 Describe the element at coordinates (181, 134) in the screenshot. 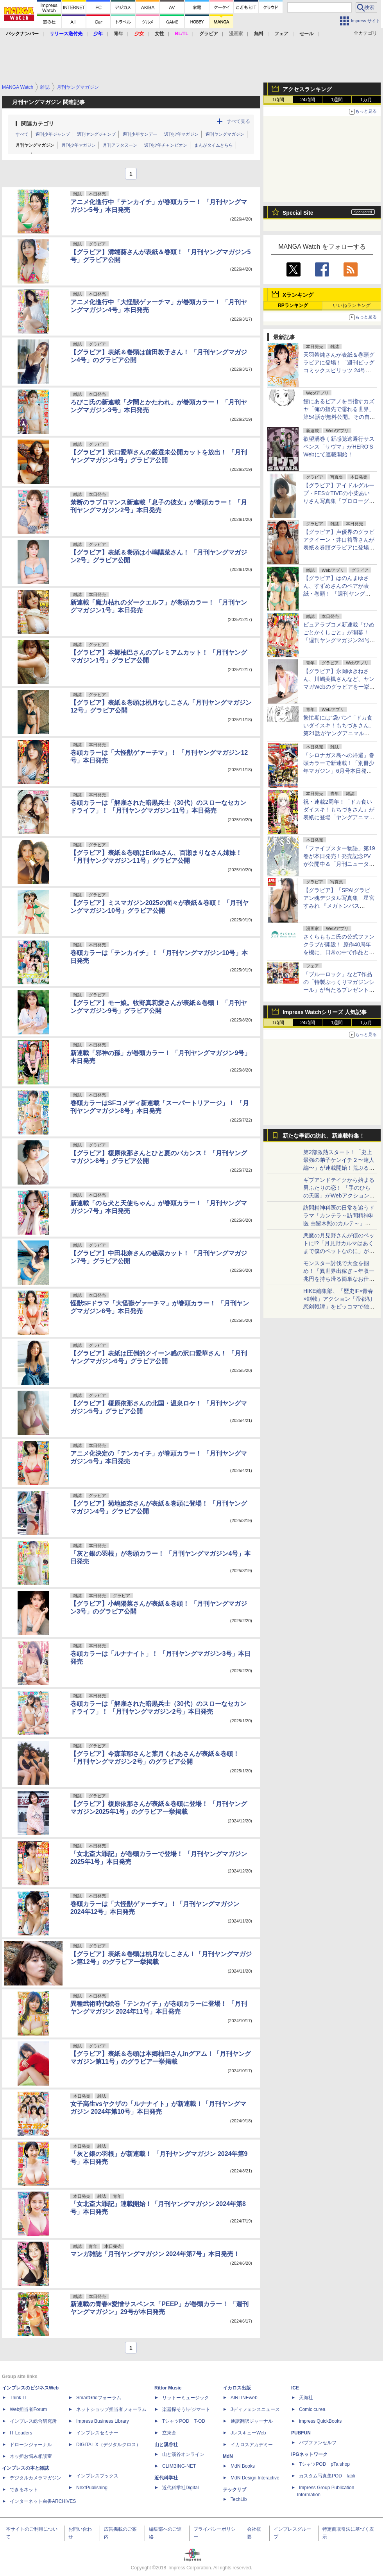

I see `週刊少年マガジン` at that location.